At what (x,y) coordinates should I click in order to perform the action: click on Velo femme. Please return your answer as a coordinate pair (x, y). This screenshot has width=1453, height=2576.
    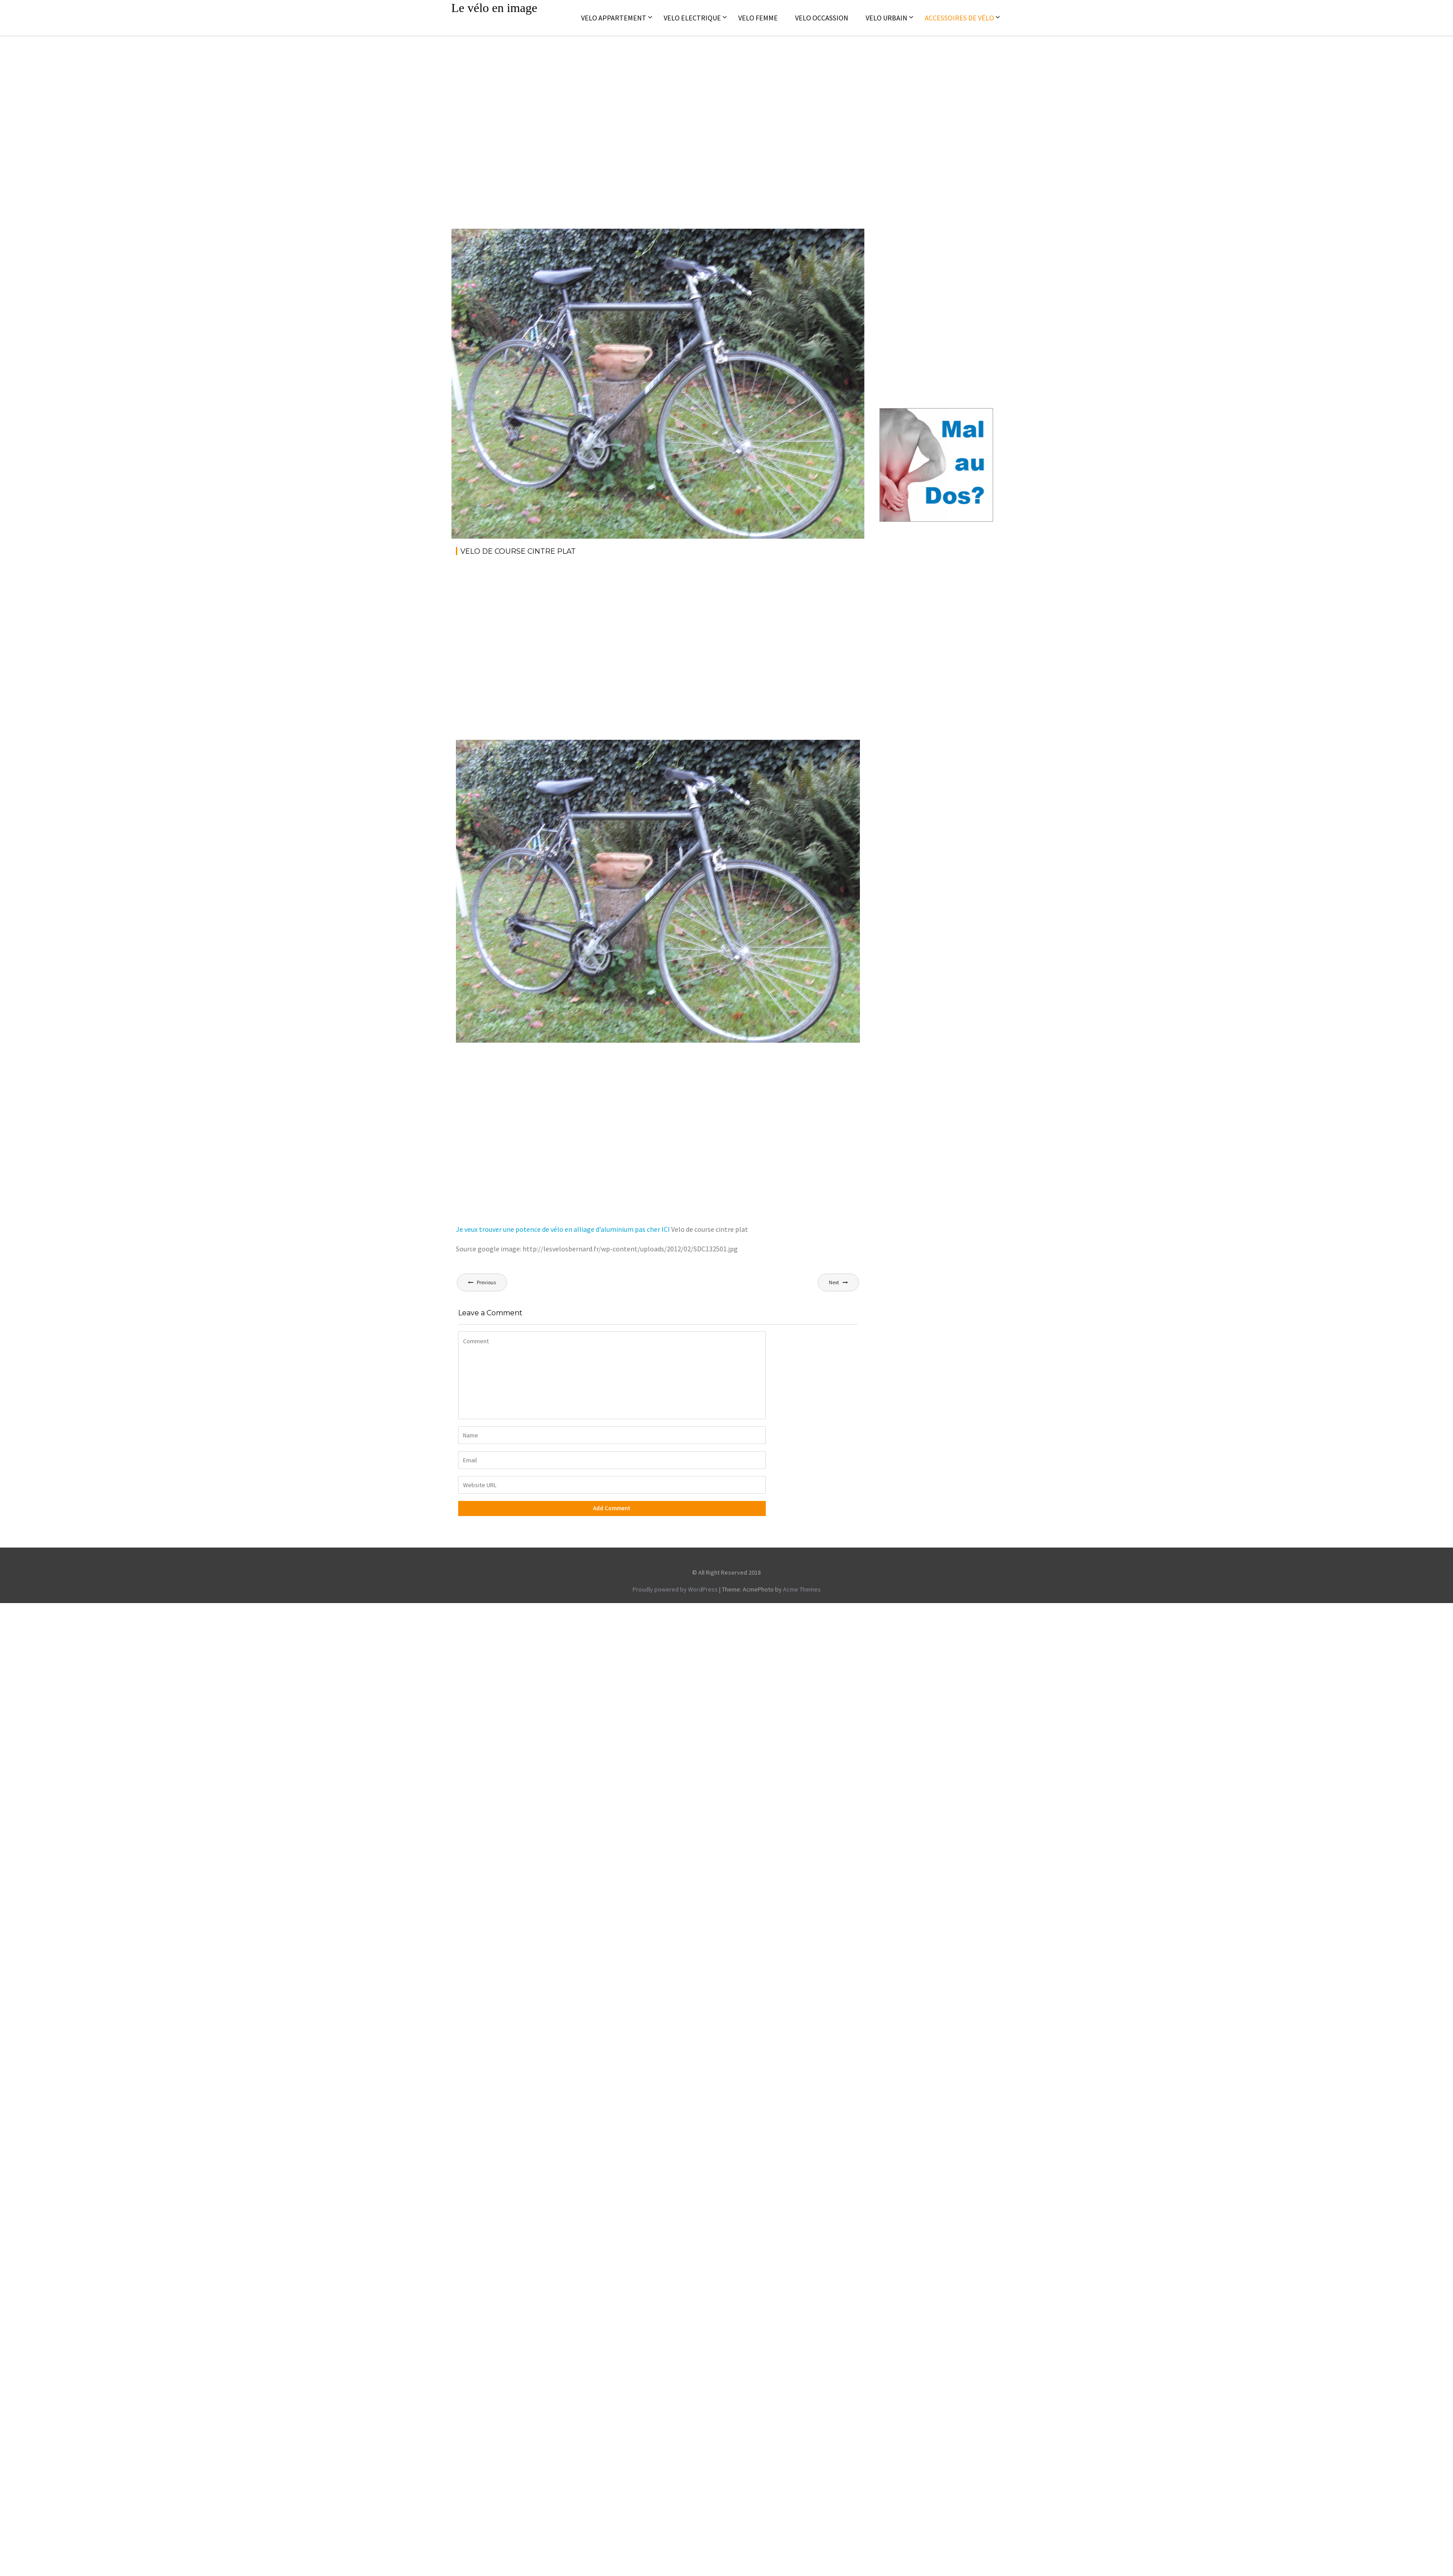
    Looking at the image, I should click on (758, 17).